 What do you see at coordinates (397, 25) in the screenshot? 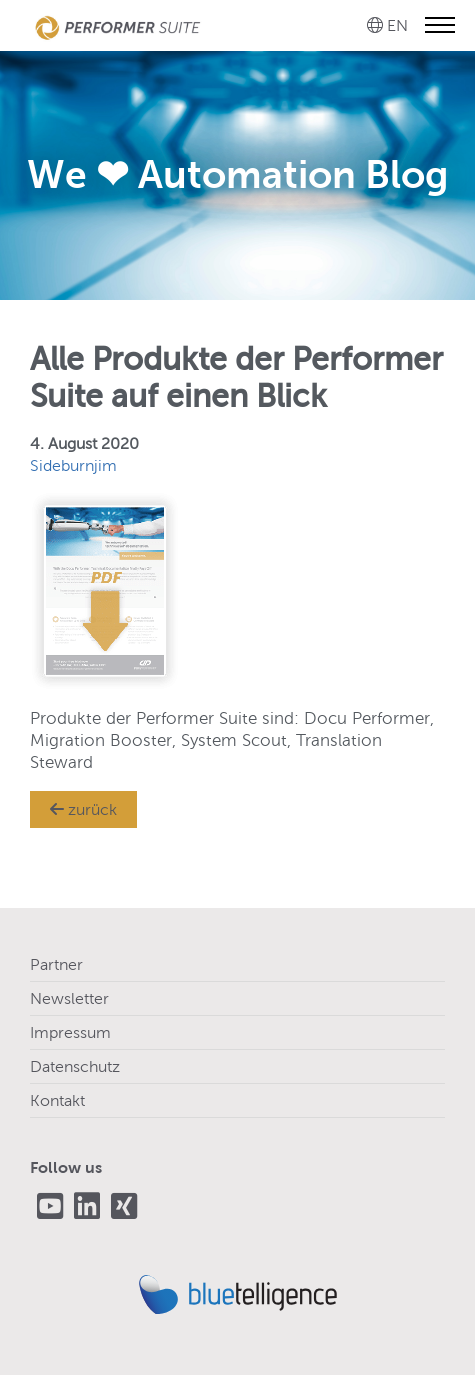
I see `EN` at bounding box center [397, 25].